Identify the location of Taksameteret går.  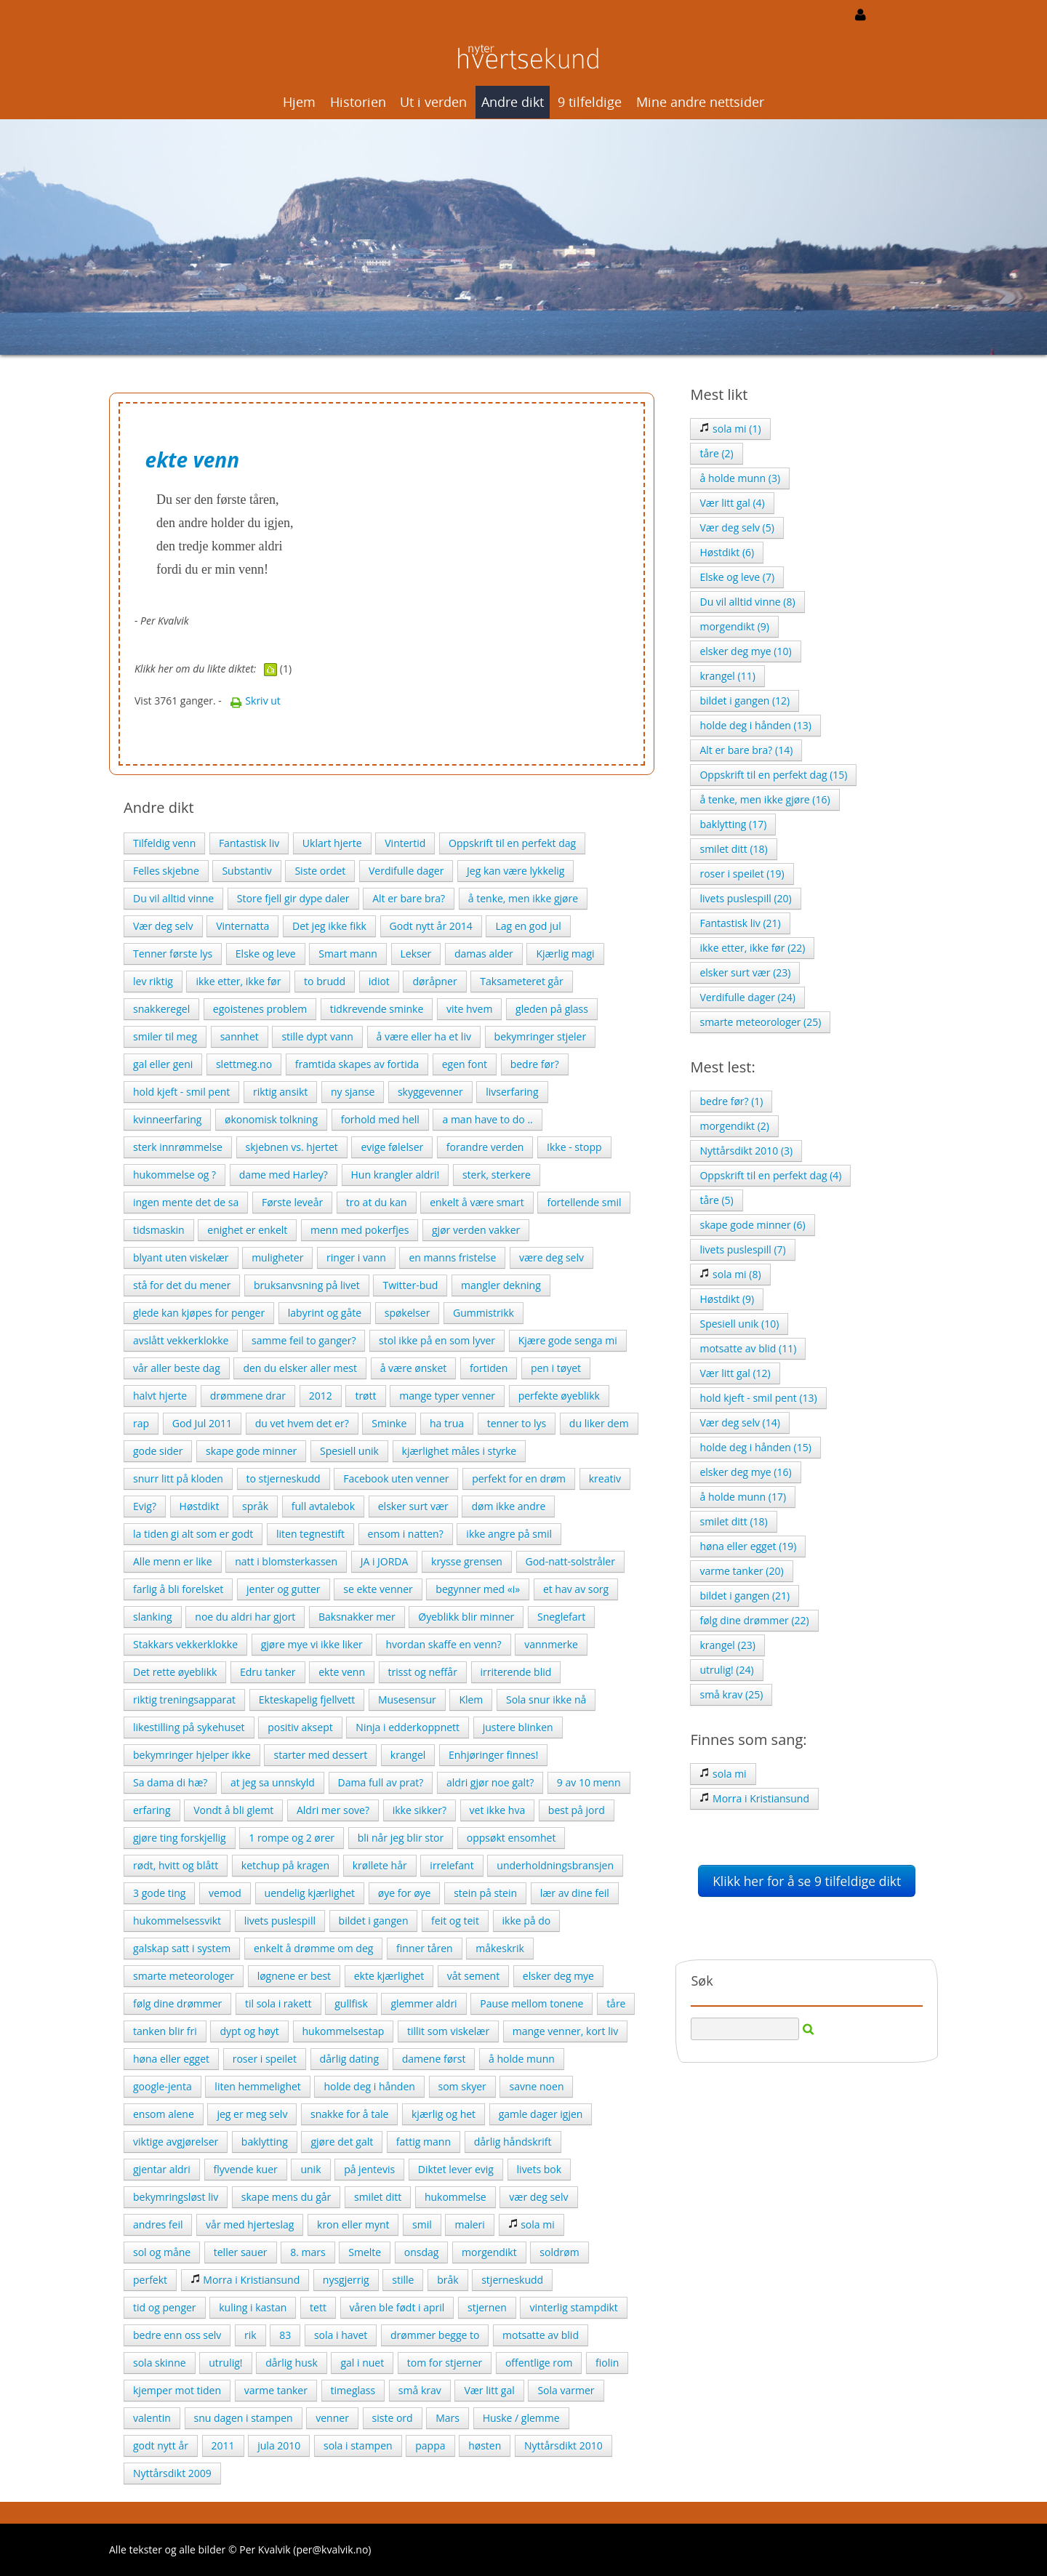
(521, 981).